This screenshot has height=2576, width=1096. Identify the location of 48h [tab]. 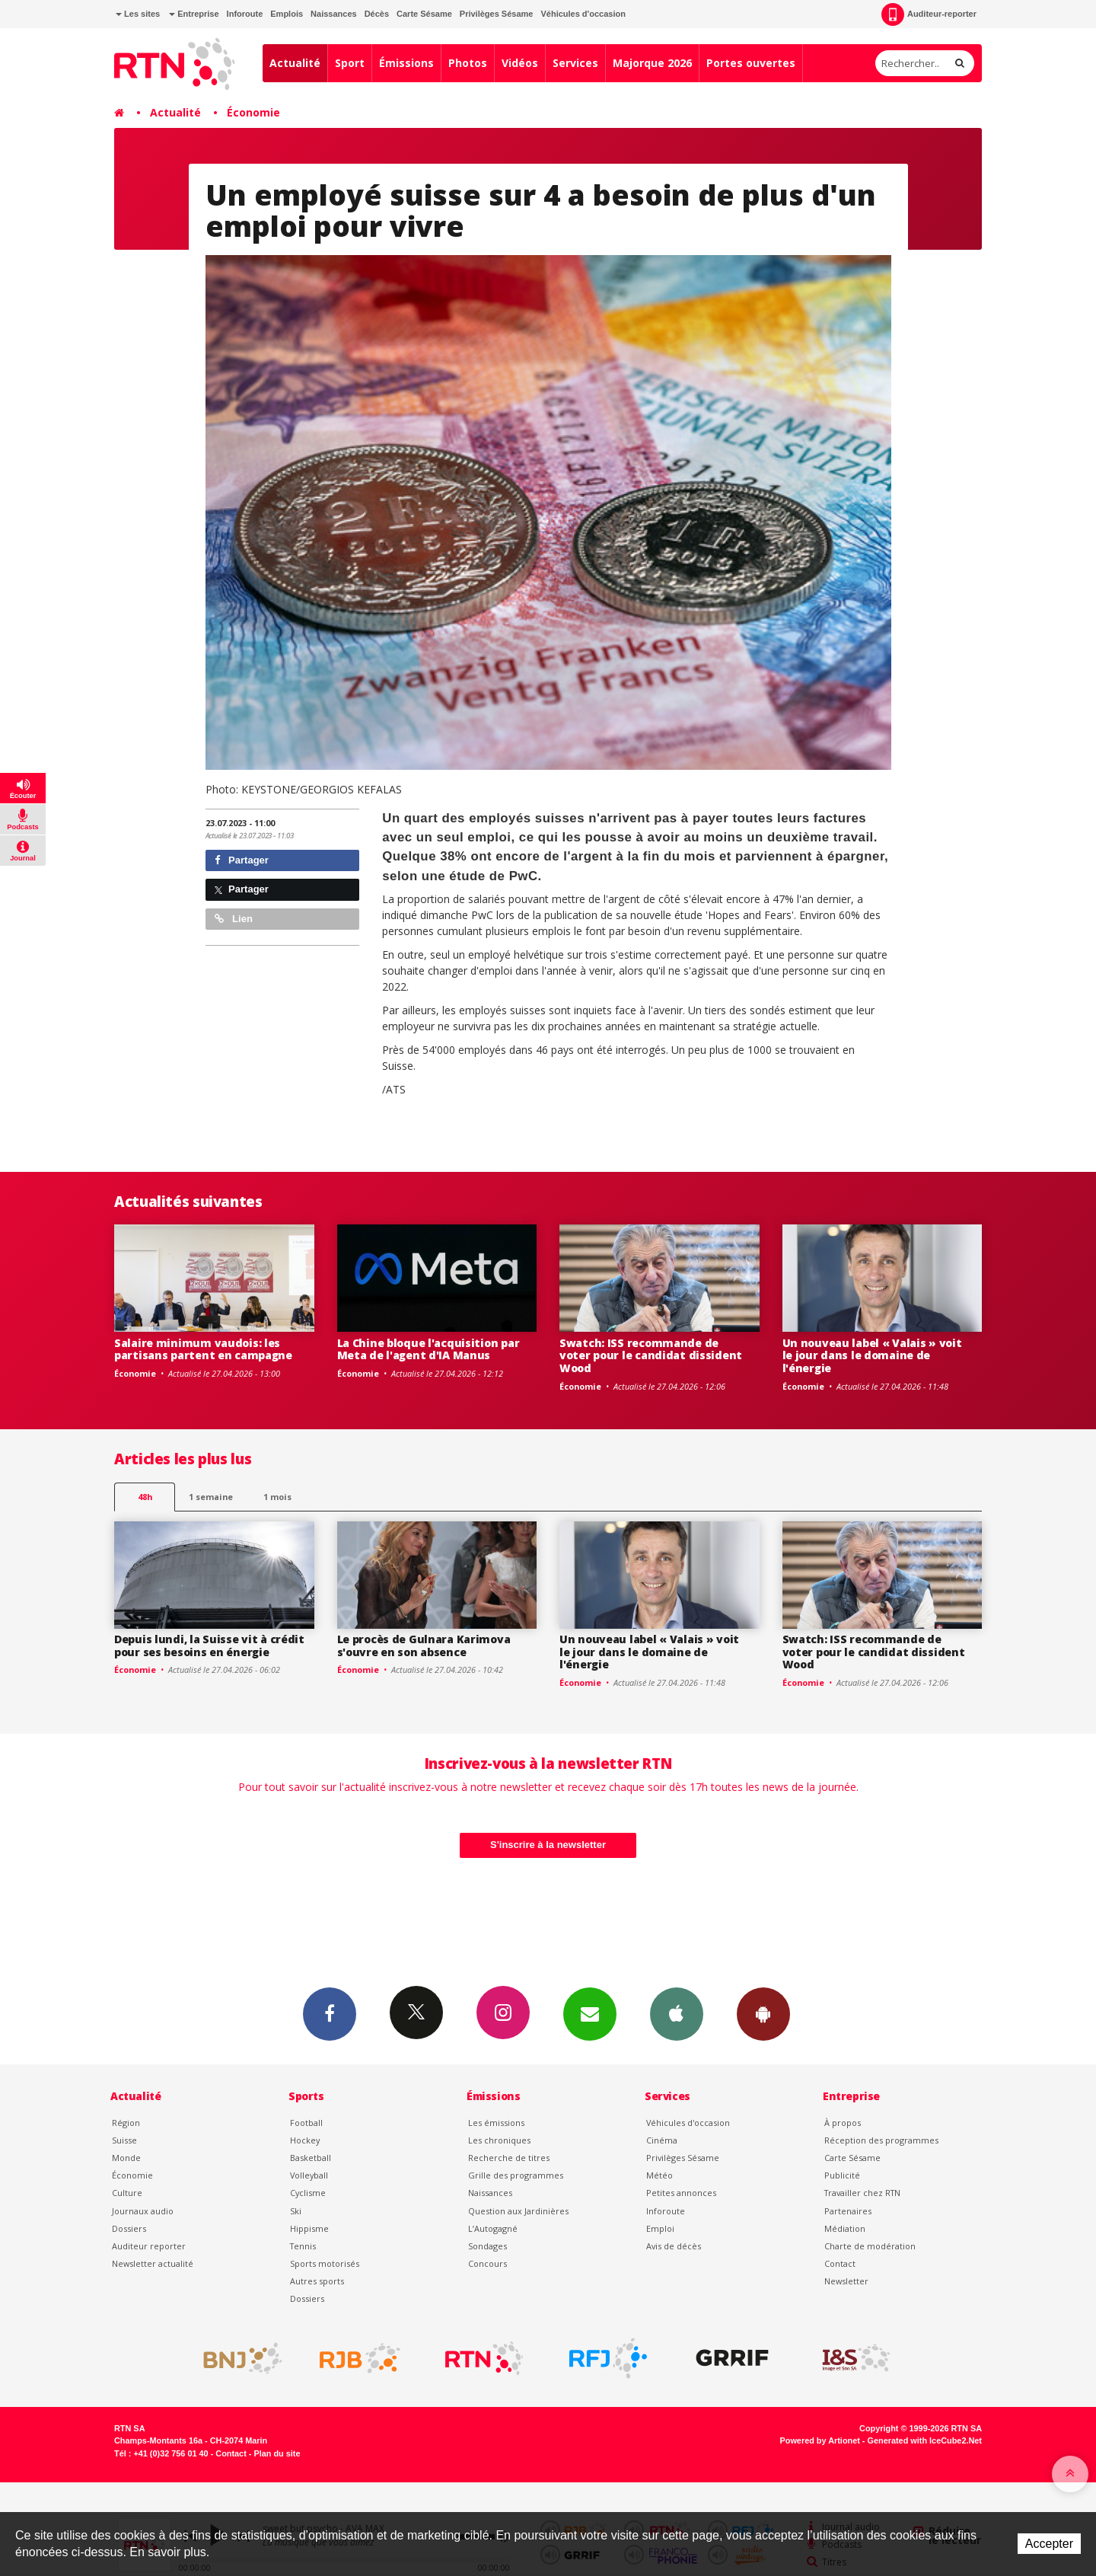
(145, 1496).